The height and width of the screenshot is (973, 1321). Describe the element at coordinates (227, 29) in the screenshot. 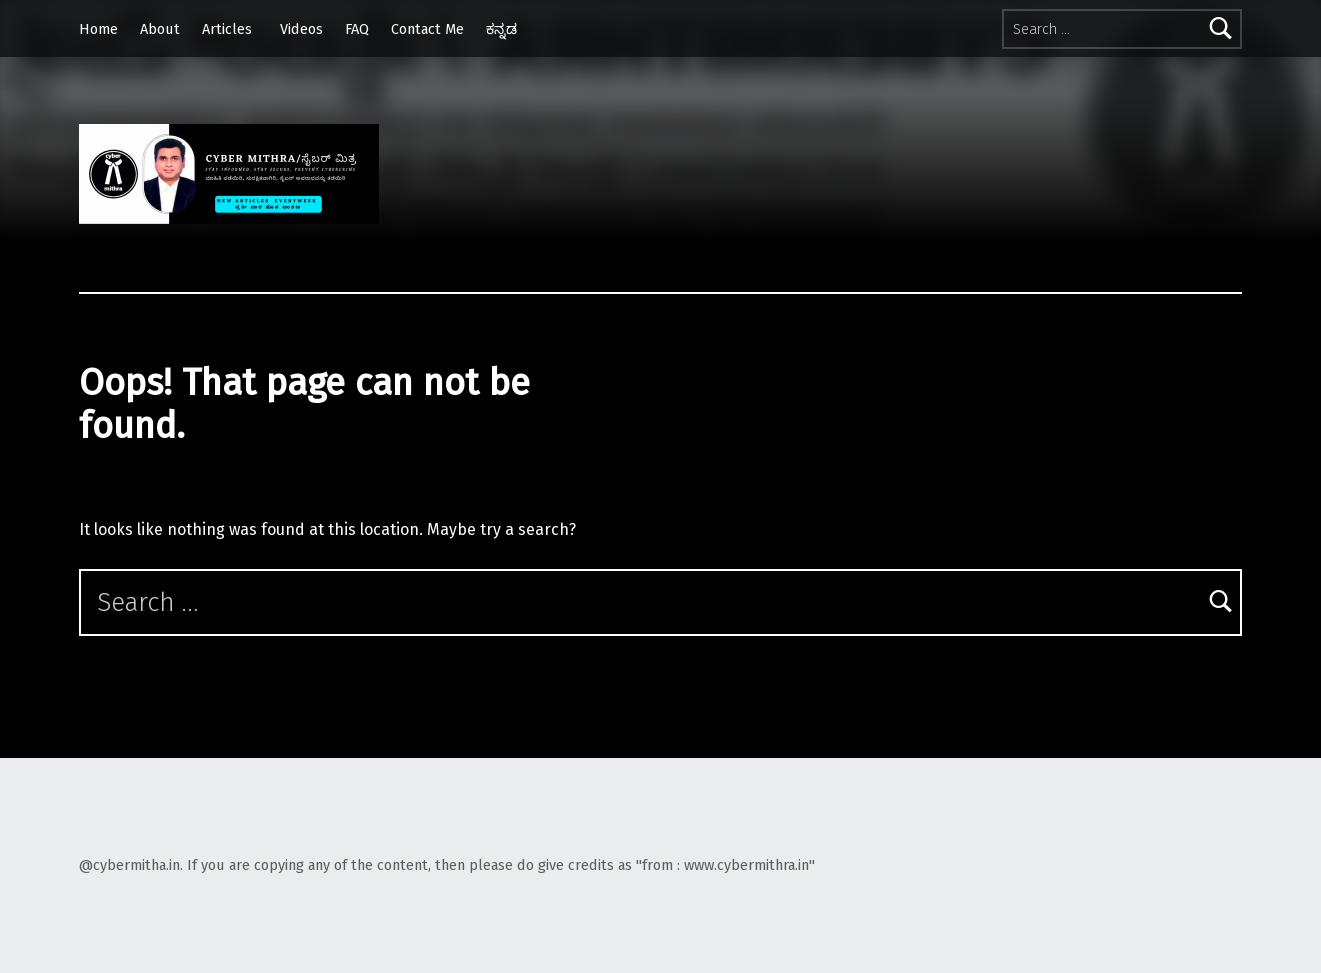

I see `Articles` at that location.